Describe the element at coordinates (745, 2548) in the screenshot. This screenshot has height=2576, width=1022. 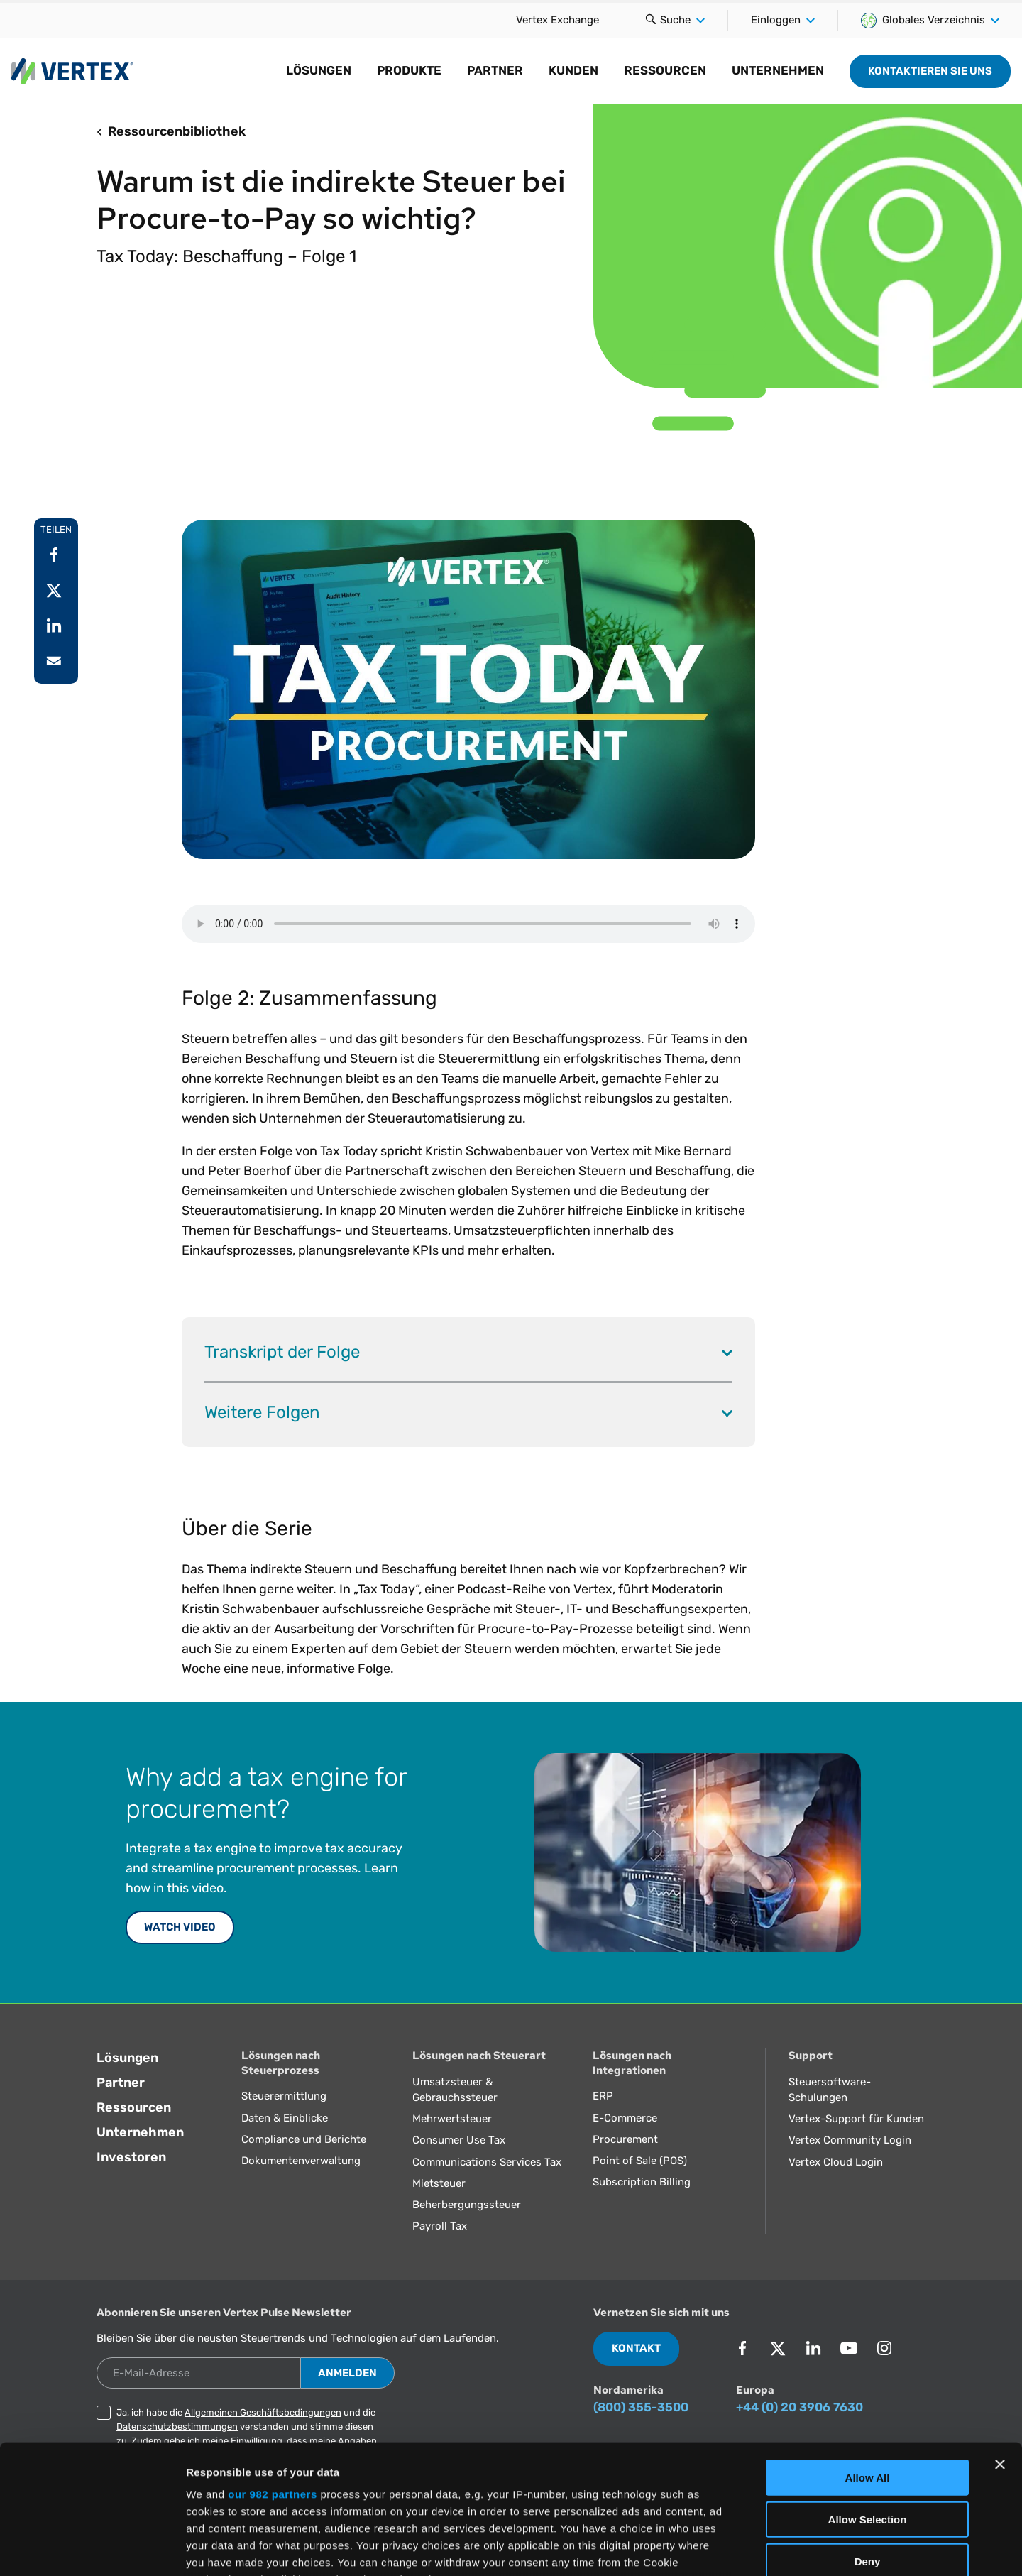
I see `Show Details` at that location.